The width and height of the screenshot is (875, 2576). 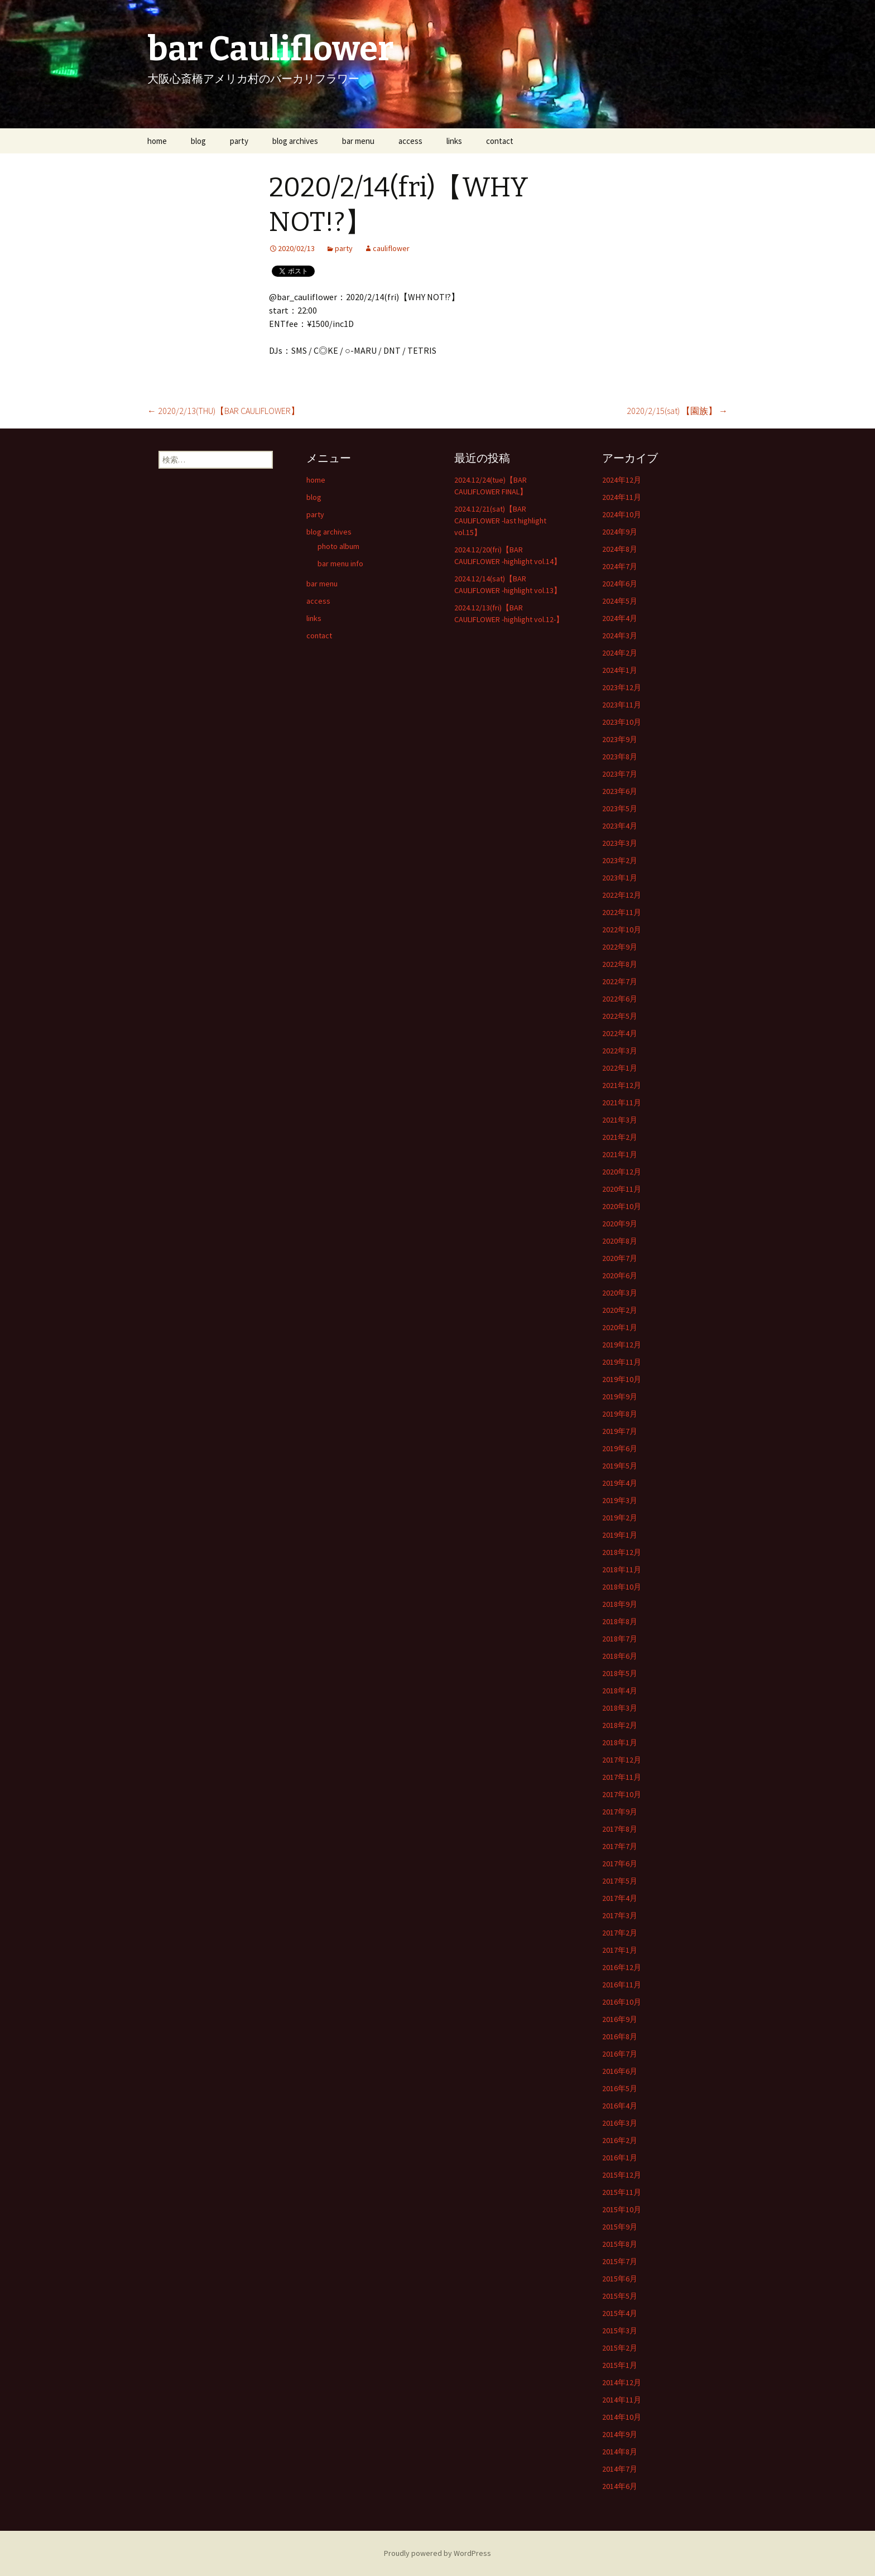 What do you see at coordinates (621, 2209) in the screenshot?
I see `2015年10月` at bounding box center [621, 2209].